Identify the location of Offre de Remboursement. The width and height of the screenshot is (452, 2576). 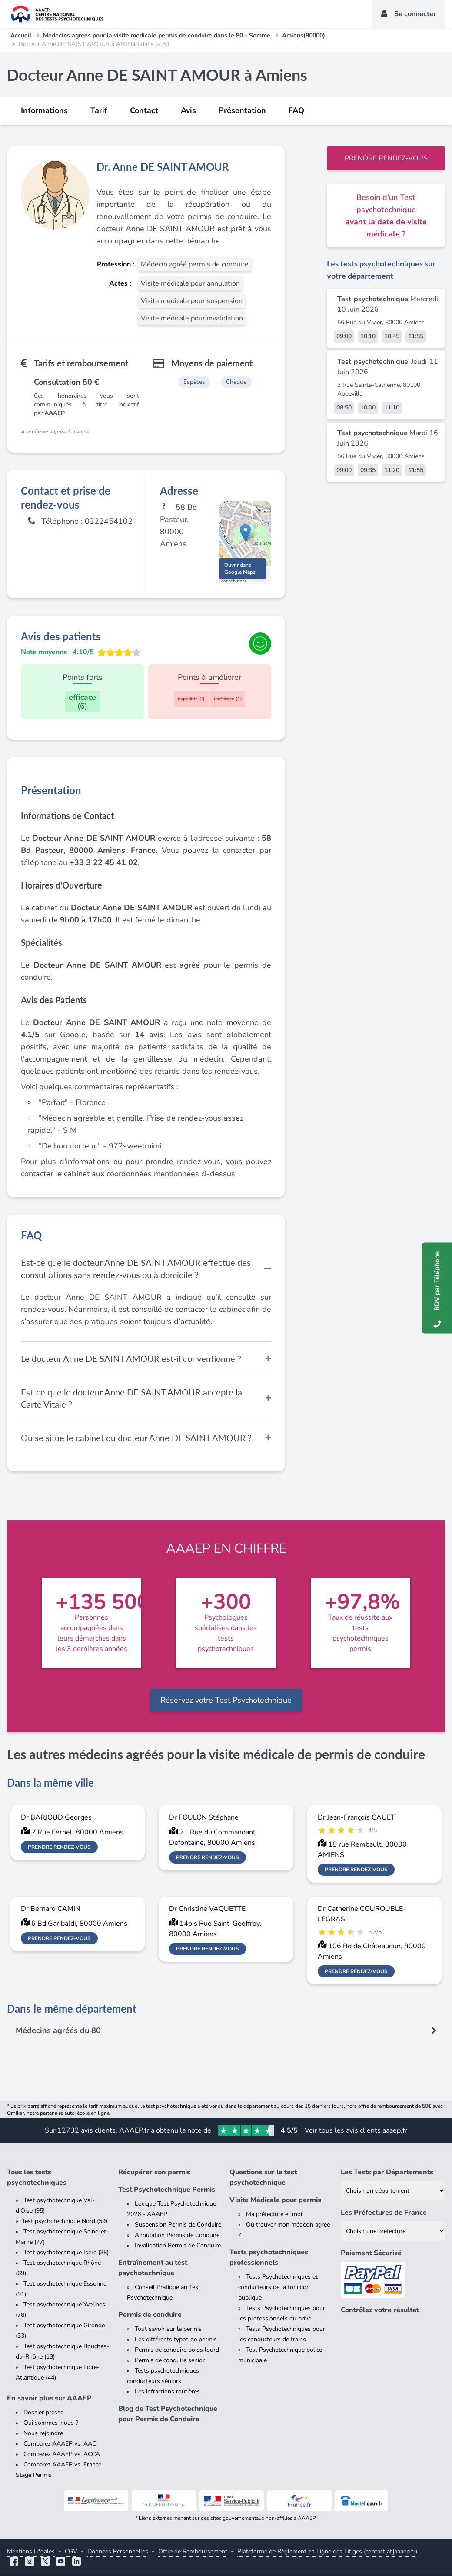
(192, 2552).